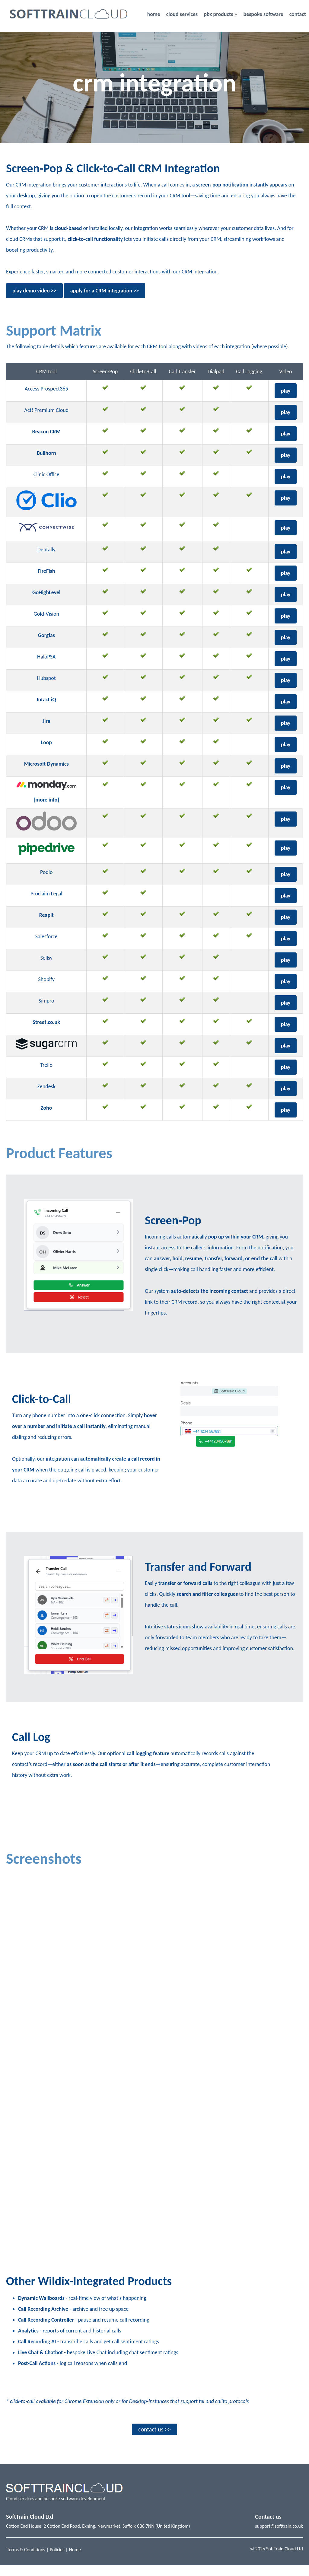 Image resolution: width=309 pixels, height=2576 pixels. What do you see at coordinates (75, 2560) in the screenshot?
I see `Home` at bounding box center [75, 2560].